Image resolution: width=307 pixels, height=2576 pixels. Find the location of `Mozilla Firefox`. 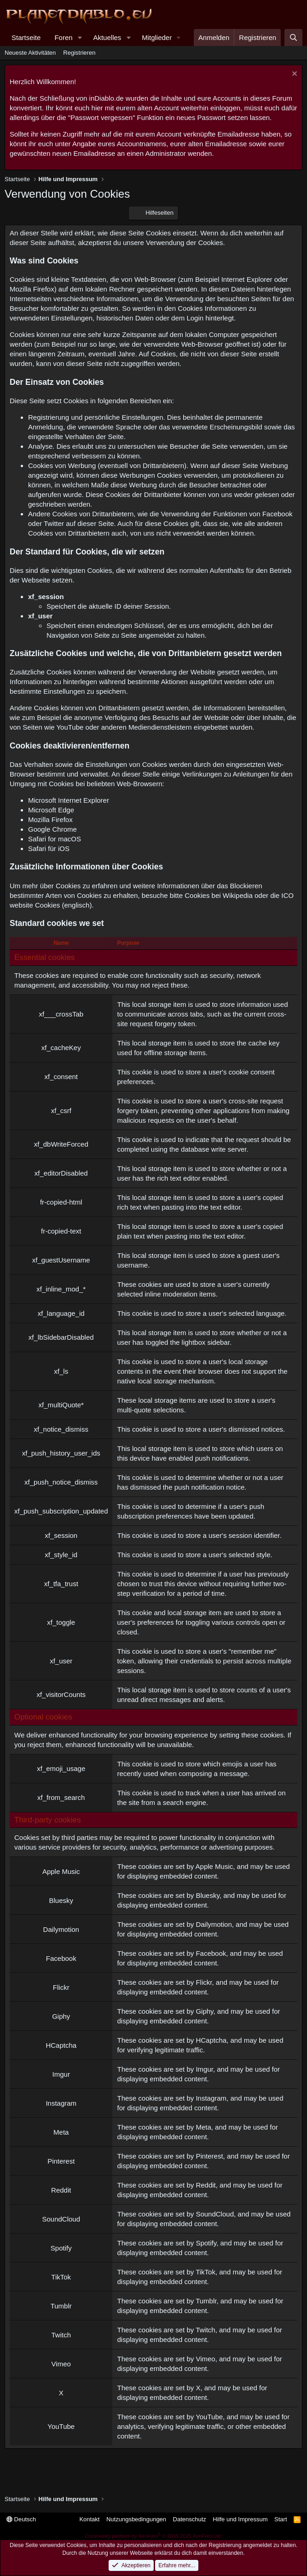

Mozilla Firefox is located at coordinates (50, 819).